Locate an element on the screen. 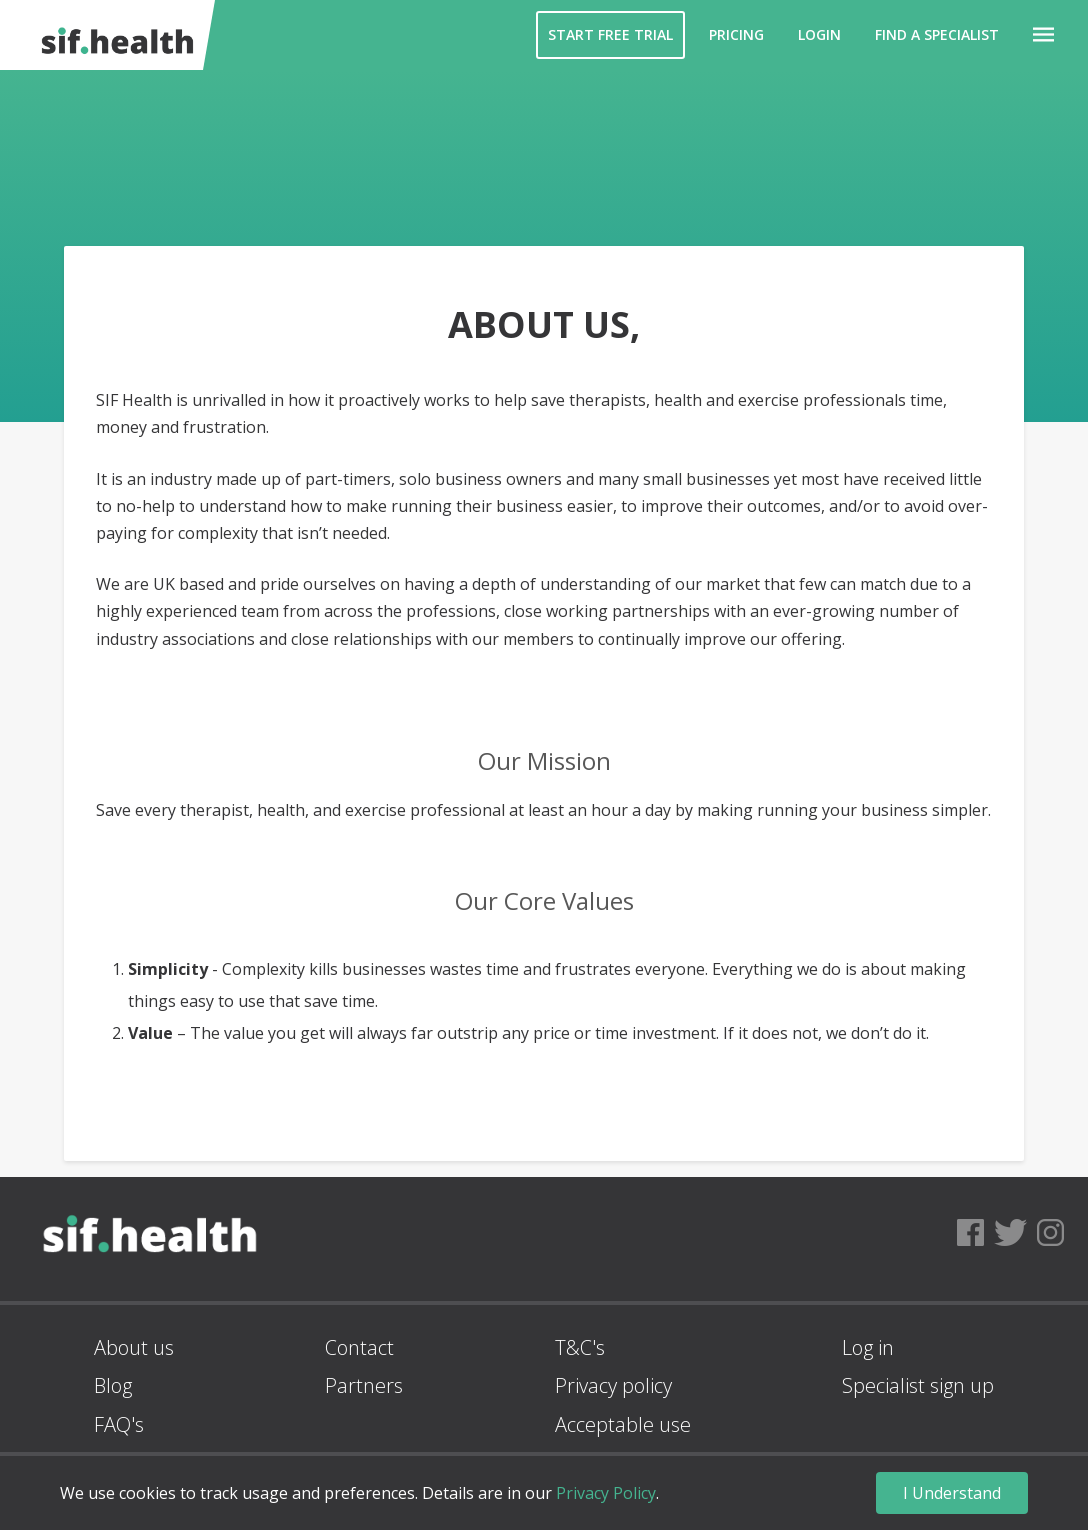  Log in is located at coordinates (868, 1347).